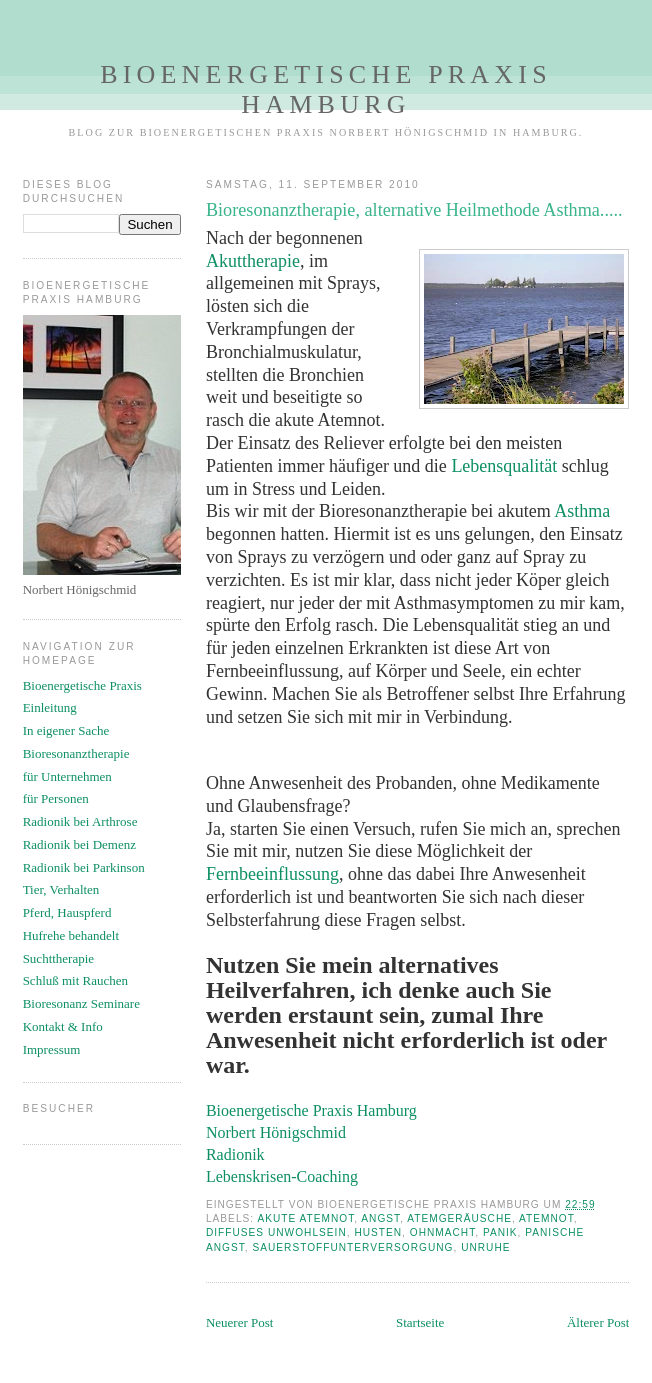 The image size is (652, 1383). What do you see at coordinates (546, 1218) in the screenshot?
I see `Atemnot` at bounding box center [546, 1218].